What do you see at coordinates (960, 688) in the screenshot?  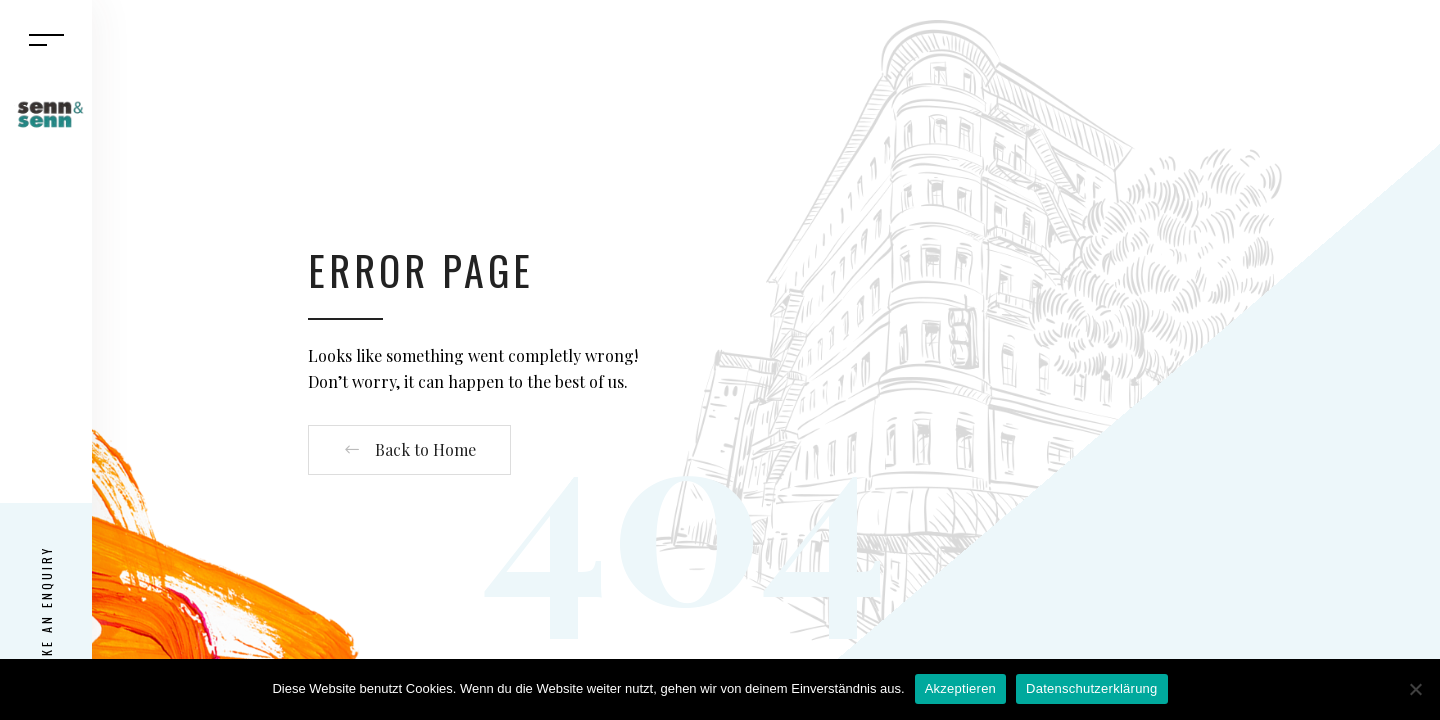 I see `Akzeptieren` at bounding box center [960, 688].